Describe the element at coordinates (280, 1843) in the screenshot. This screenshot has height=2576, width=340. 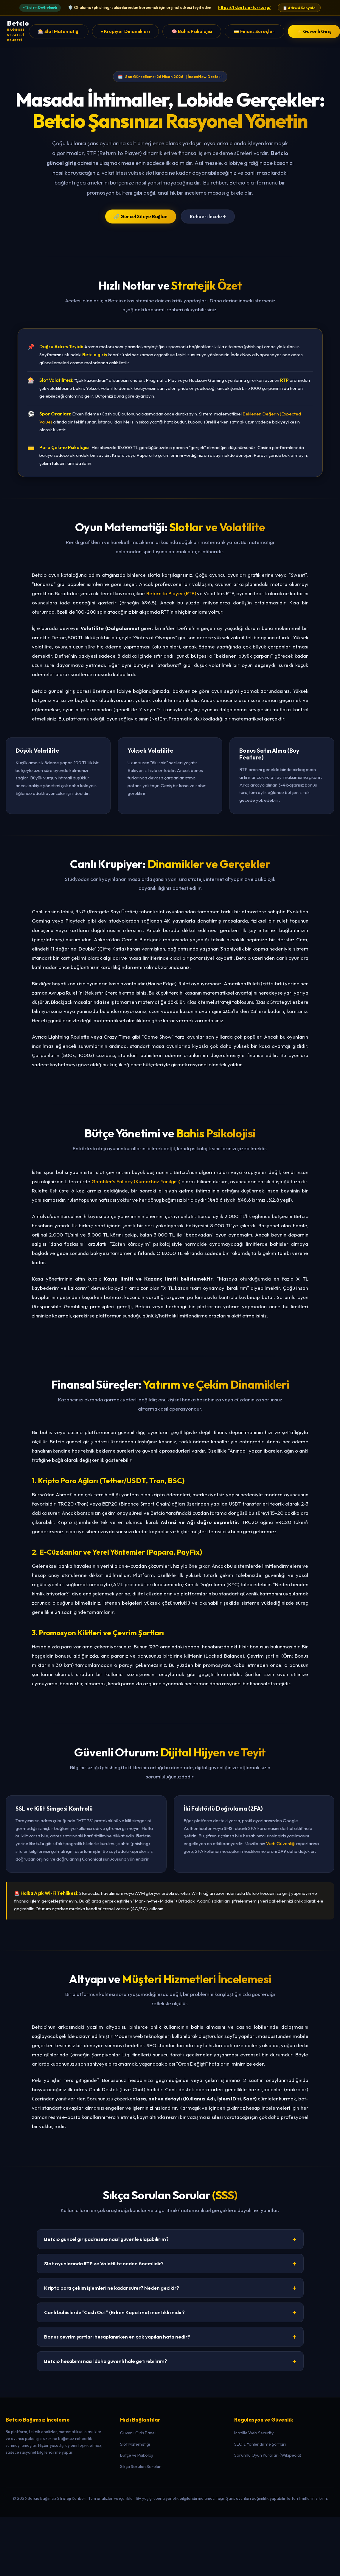
I see `Web Güvenliği` at that location.